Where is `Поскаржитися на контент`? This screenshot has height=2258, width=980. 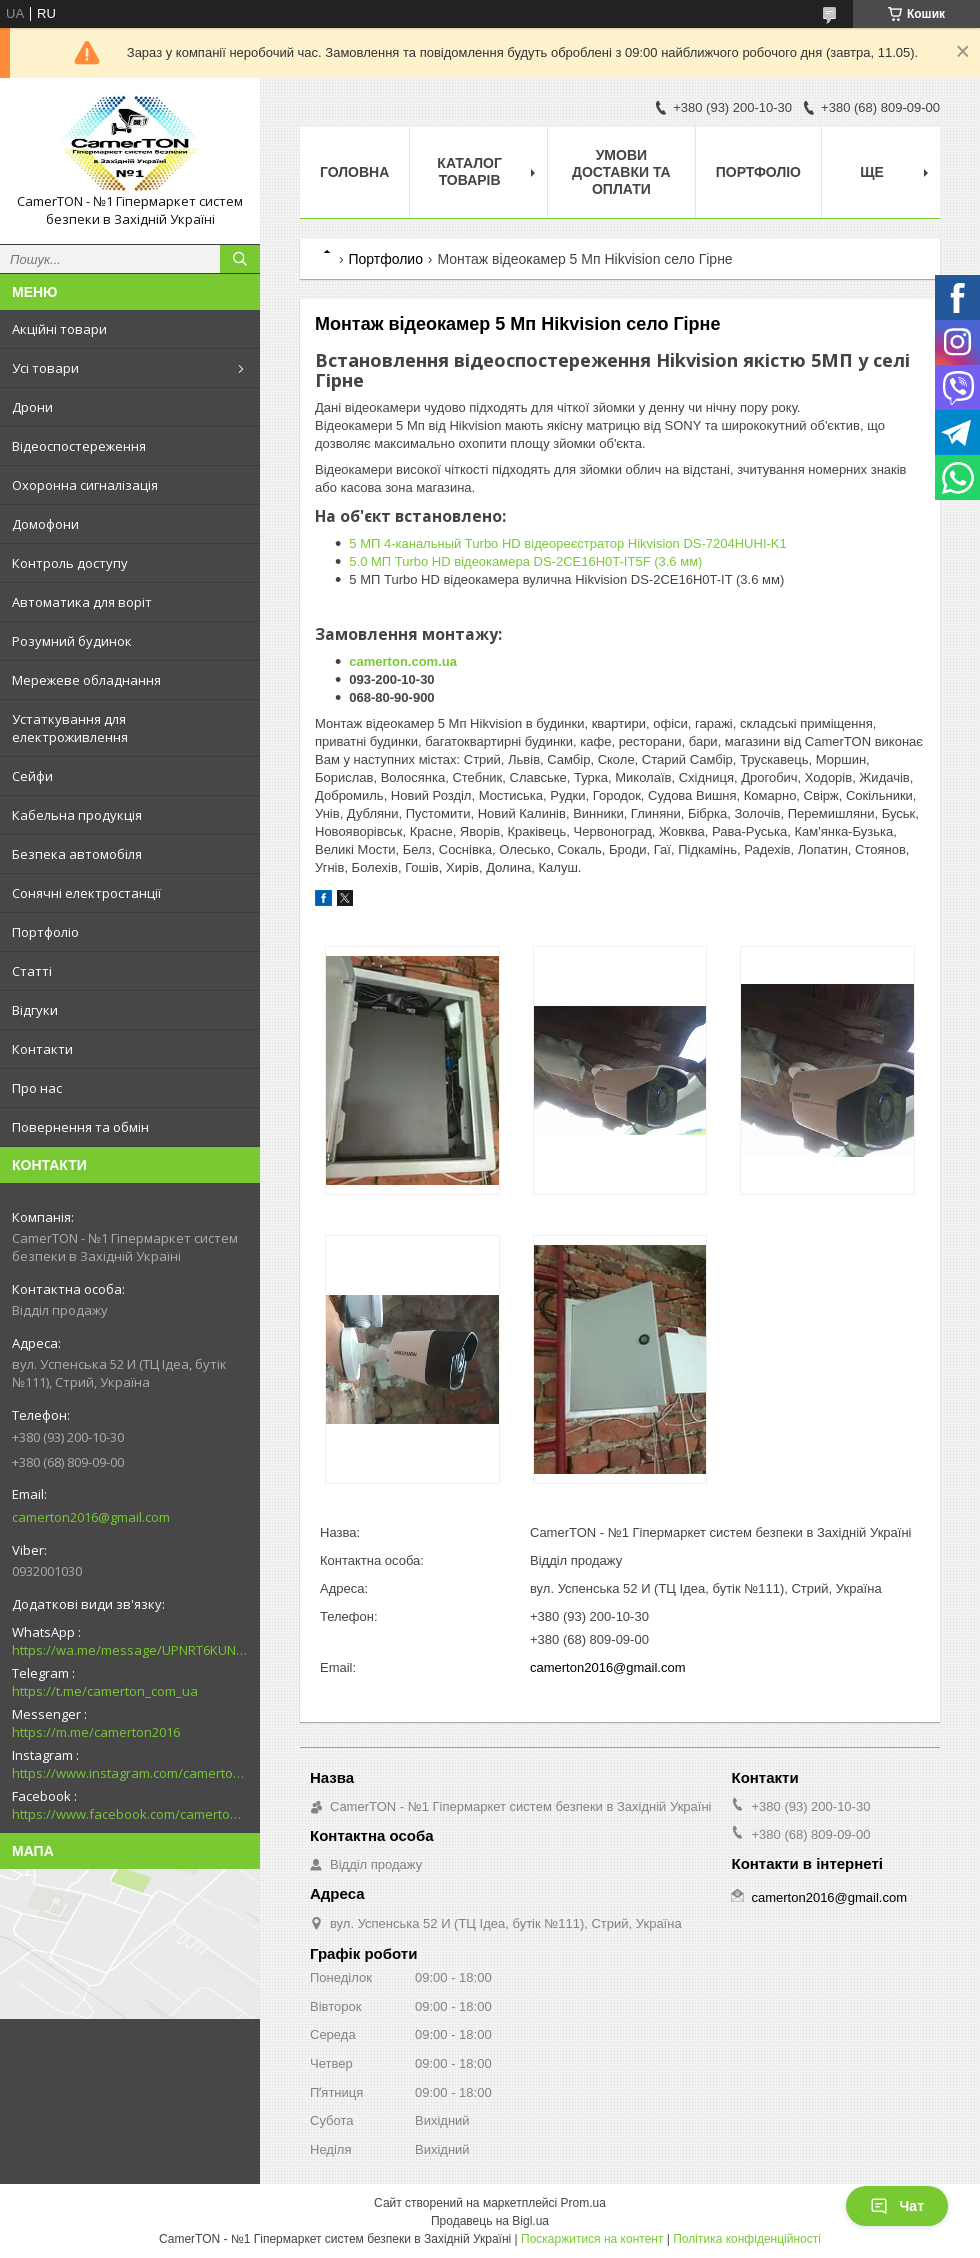
Поскаржитися на контент is located at coordinates (592, 2239).